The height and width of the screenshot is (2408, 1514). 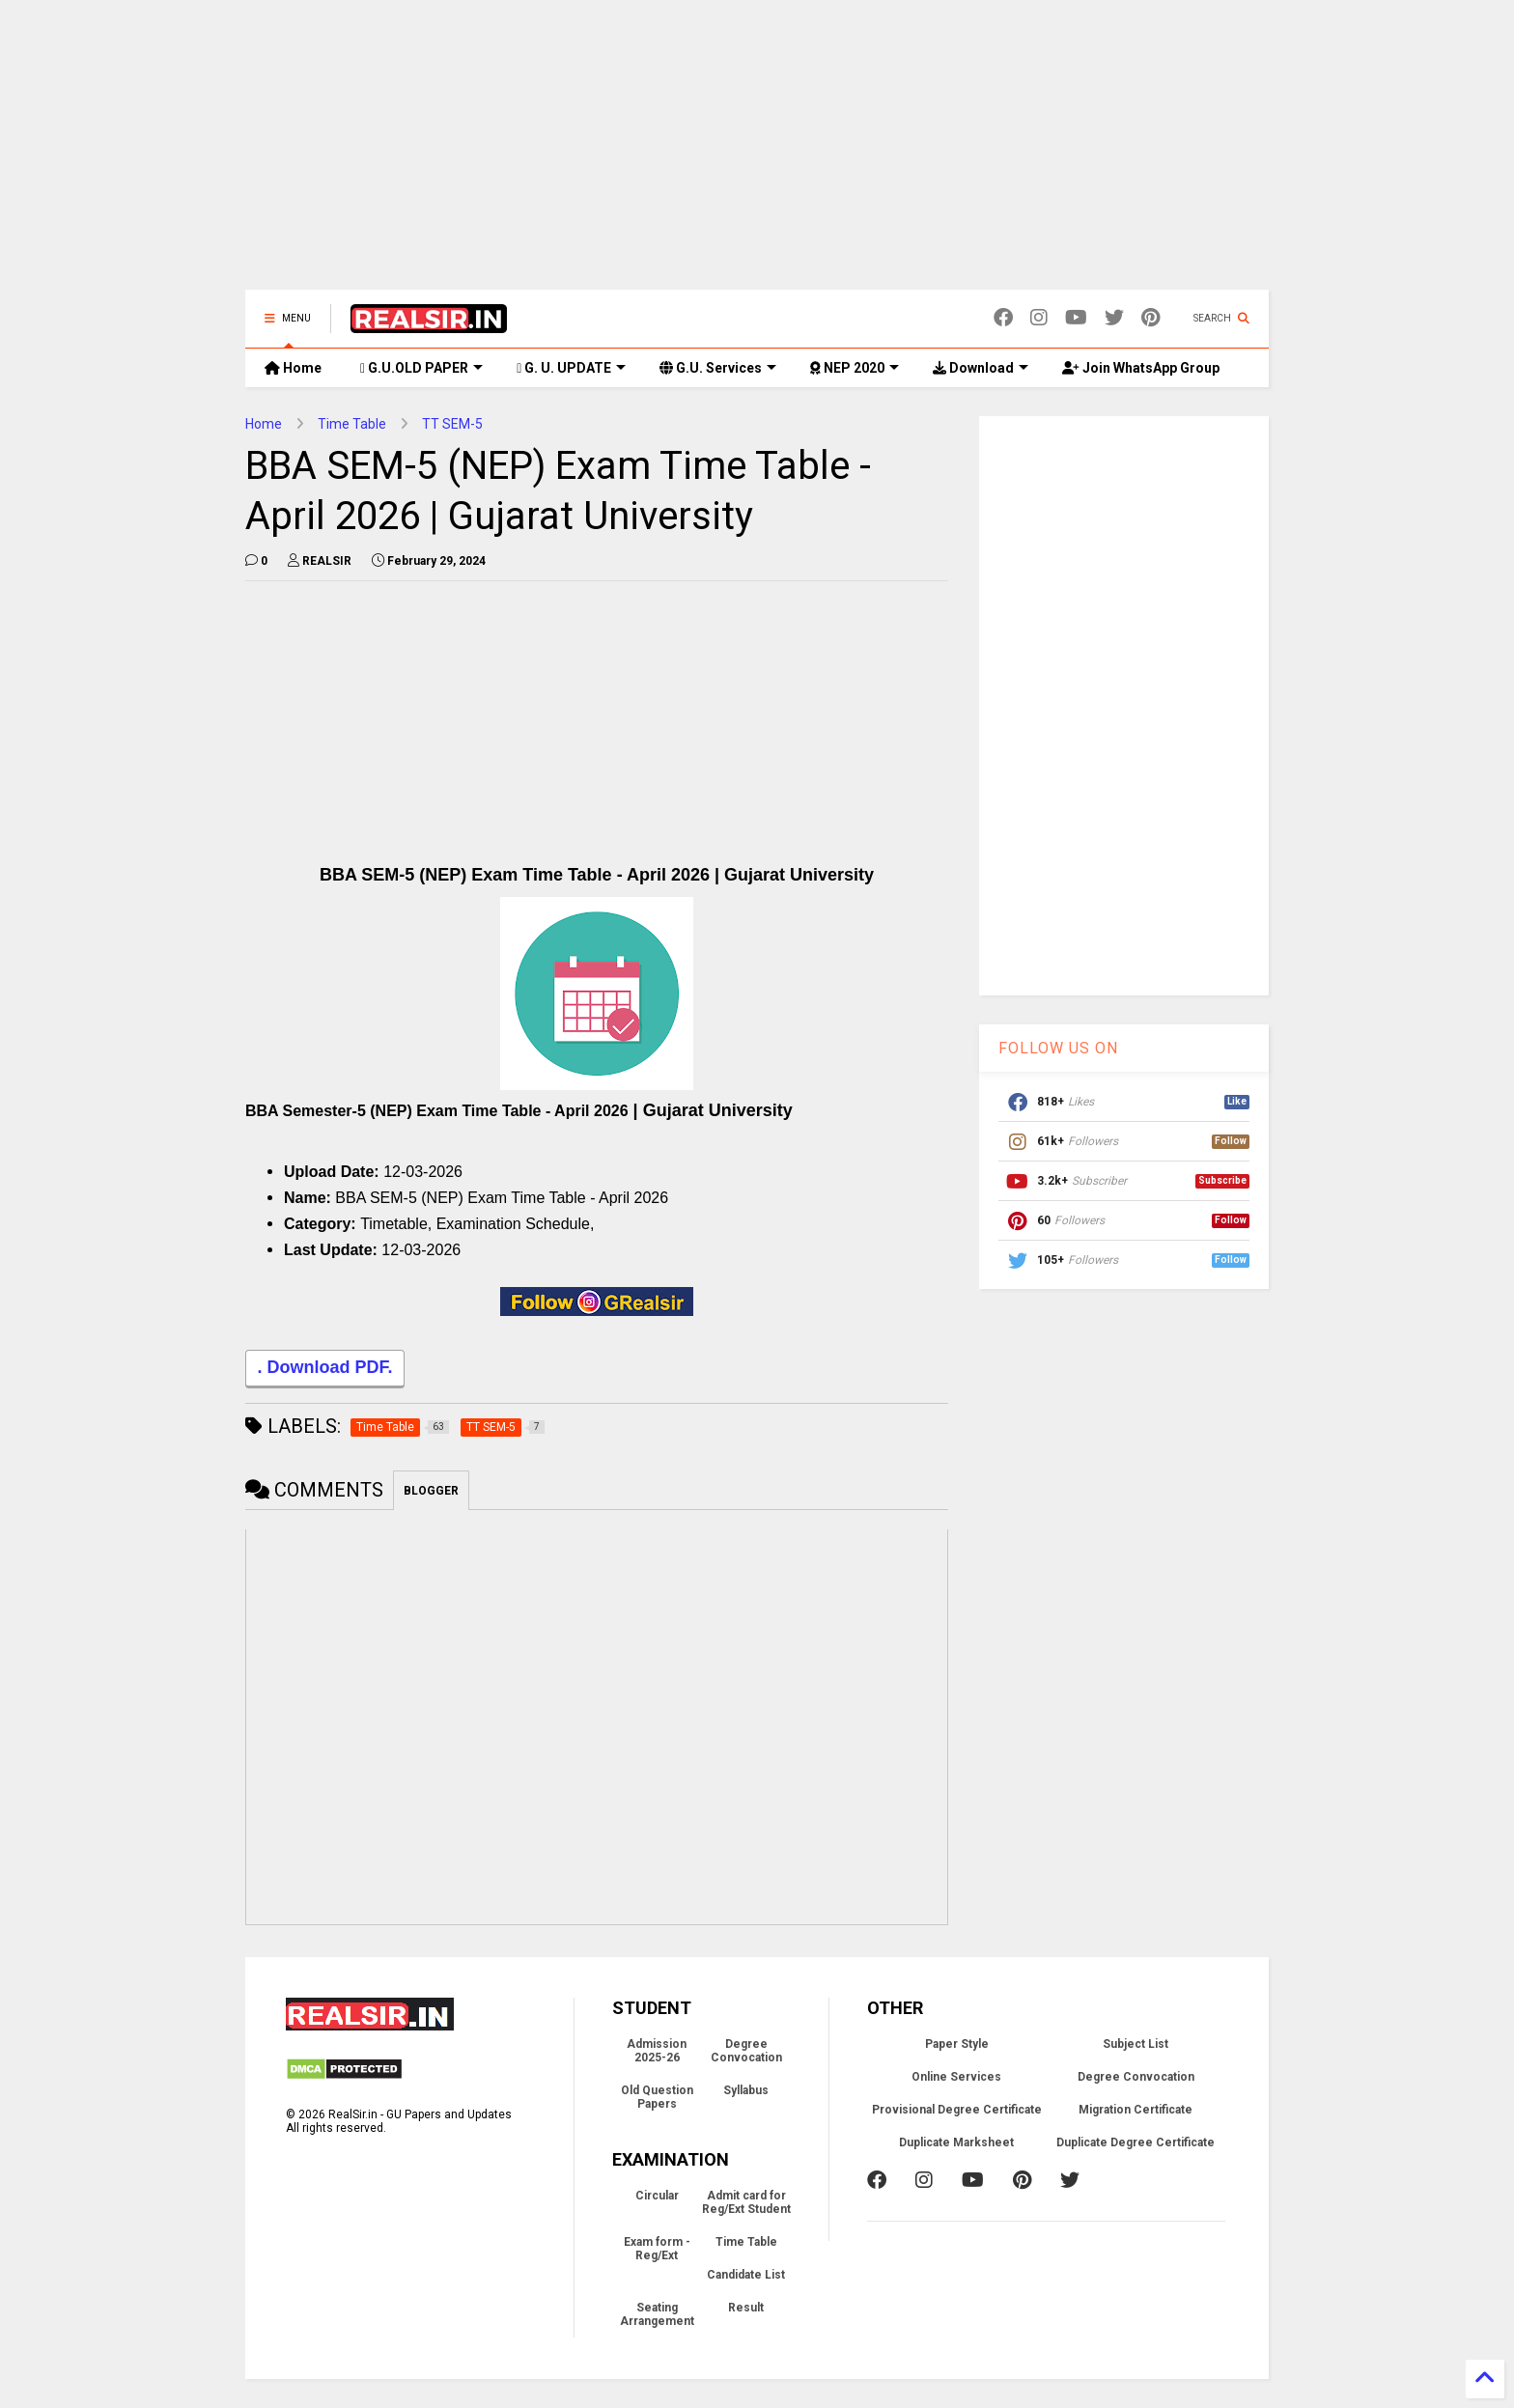 I want to click on Duplicate Degree Certificate, so click(x=1135, y=2142).